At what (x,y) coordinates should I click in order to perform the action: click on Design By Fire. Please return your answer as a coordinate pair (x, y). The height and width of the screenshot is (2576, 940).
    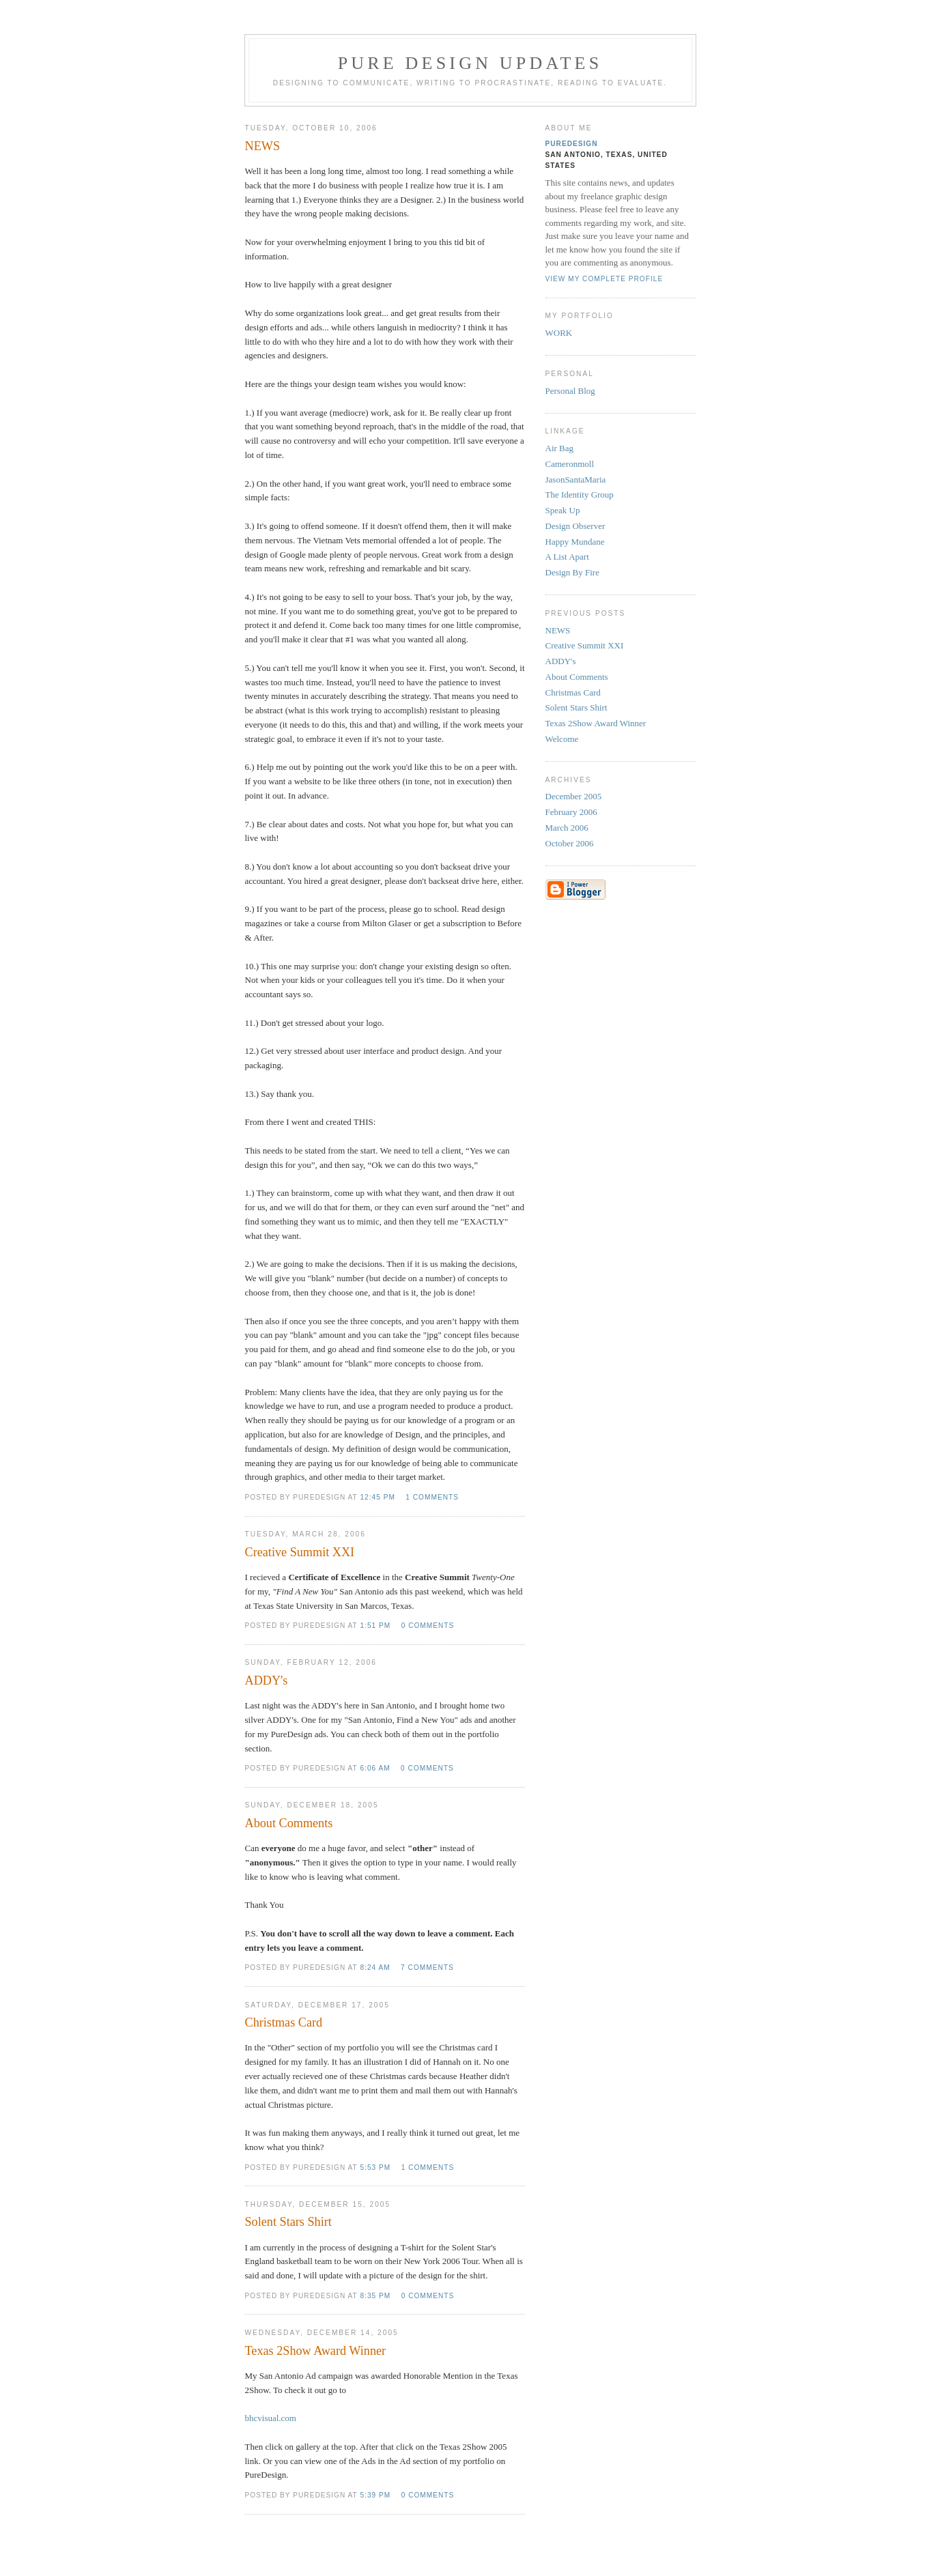
    Looking at the image, I should click on (572, 572).